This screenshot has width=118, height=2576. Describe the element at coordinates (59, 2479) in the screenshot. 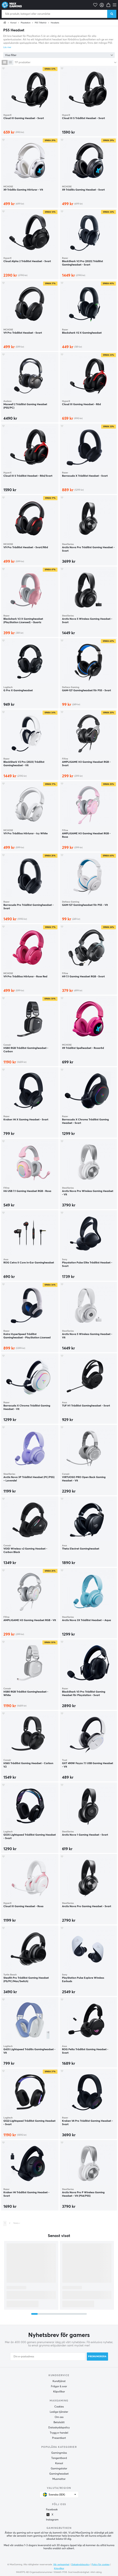

I see `Musmattor` at that location.